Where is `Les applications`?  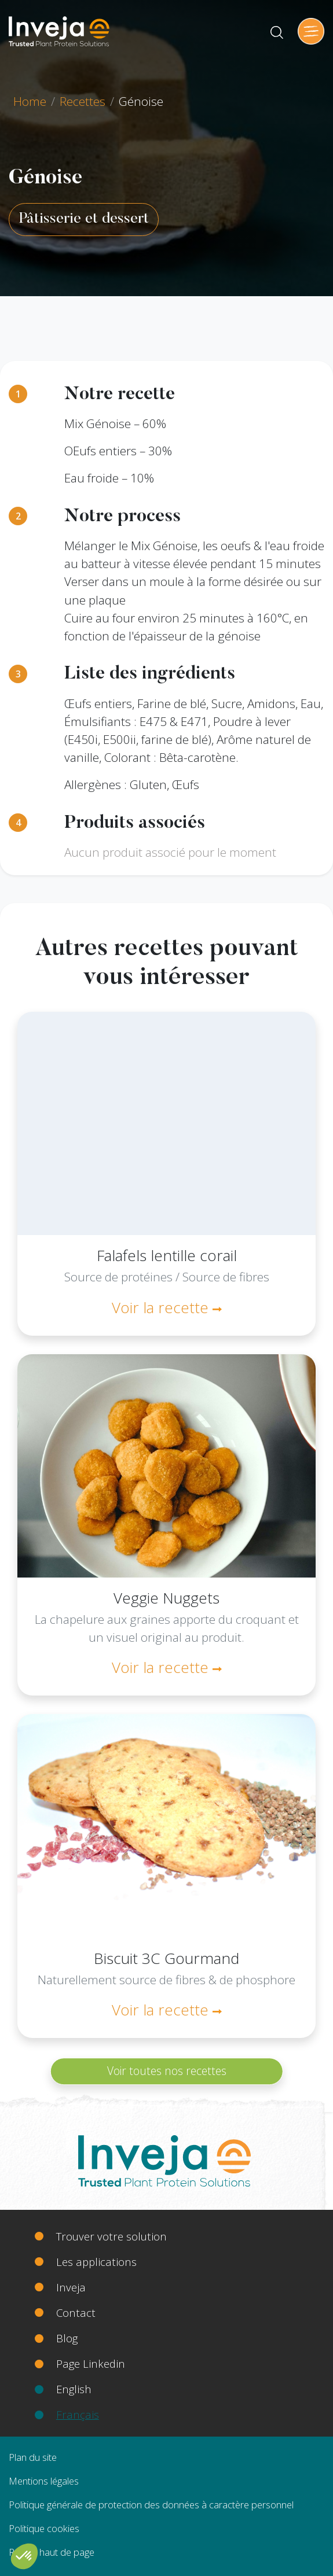 Les applications is located at coordinates (96, 2261).